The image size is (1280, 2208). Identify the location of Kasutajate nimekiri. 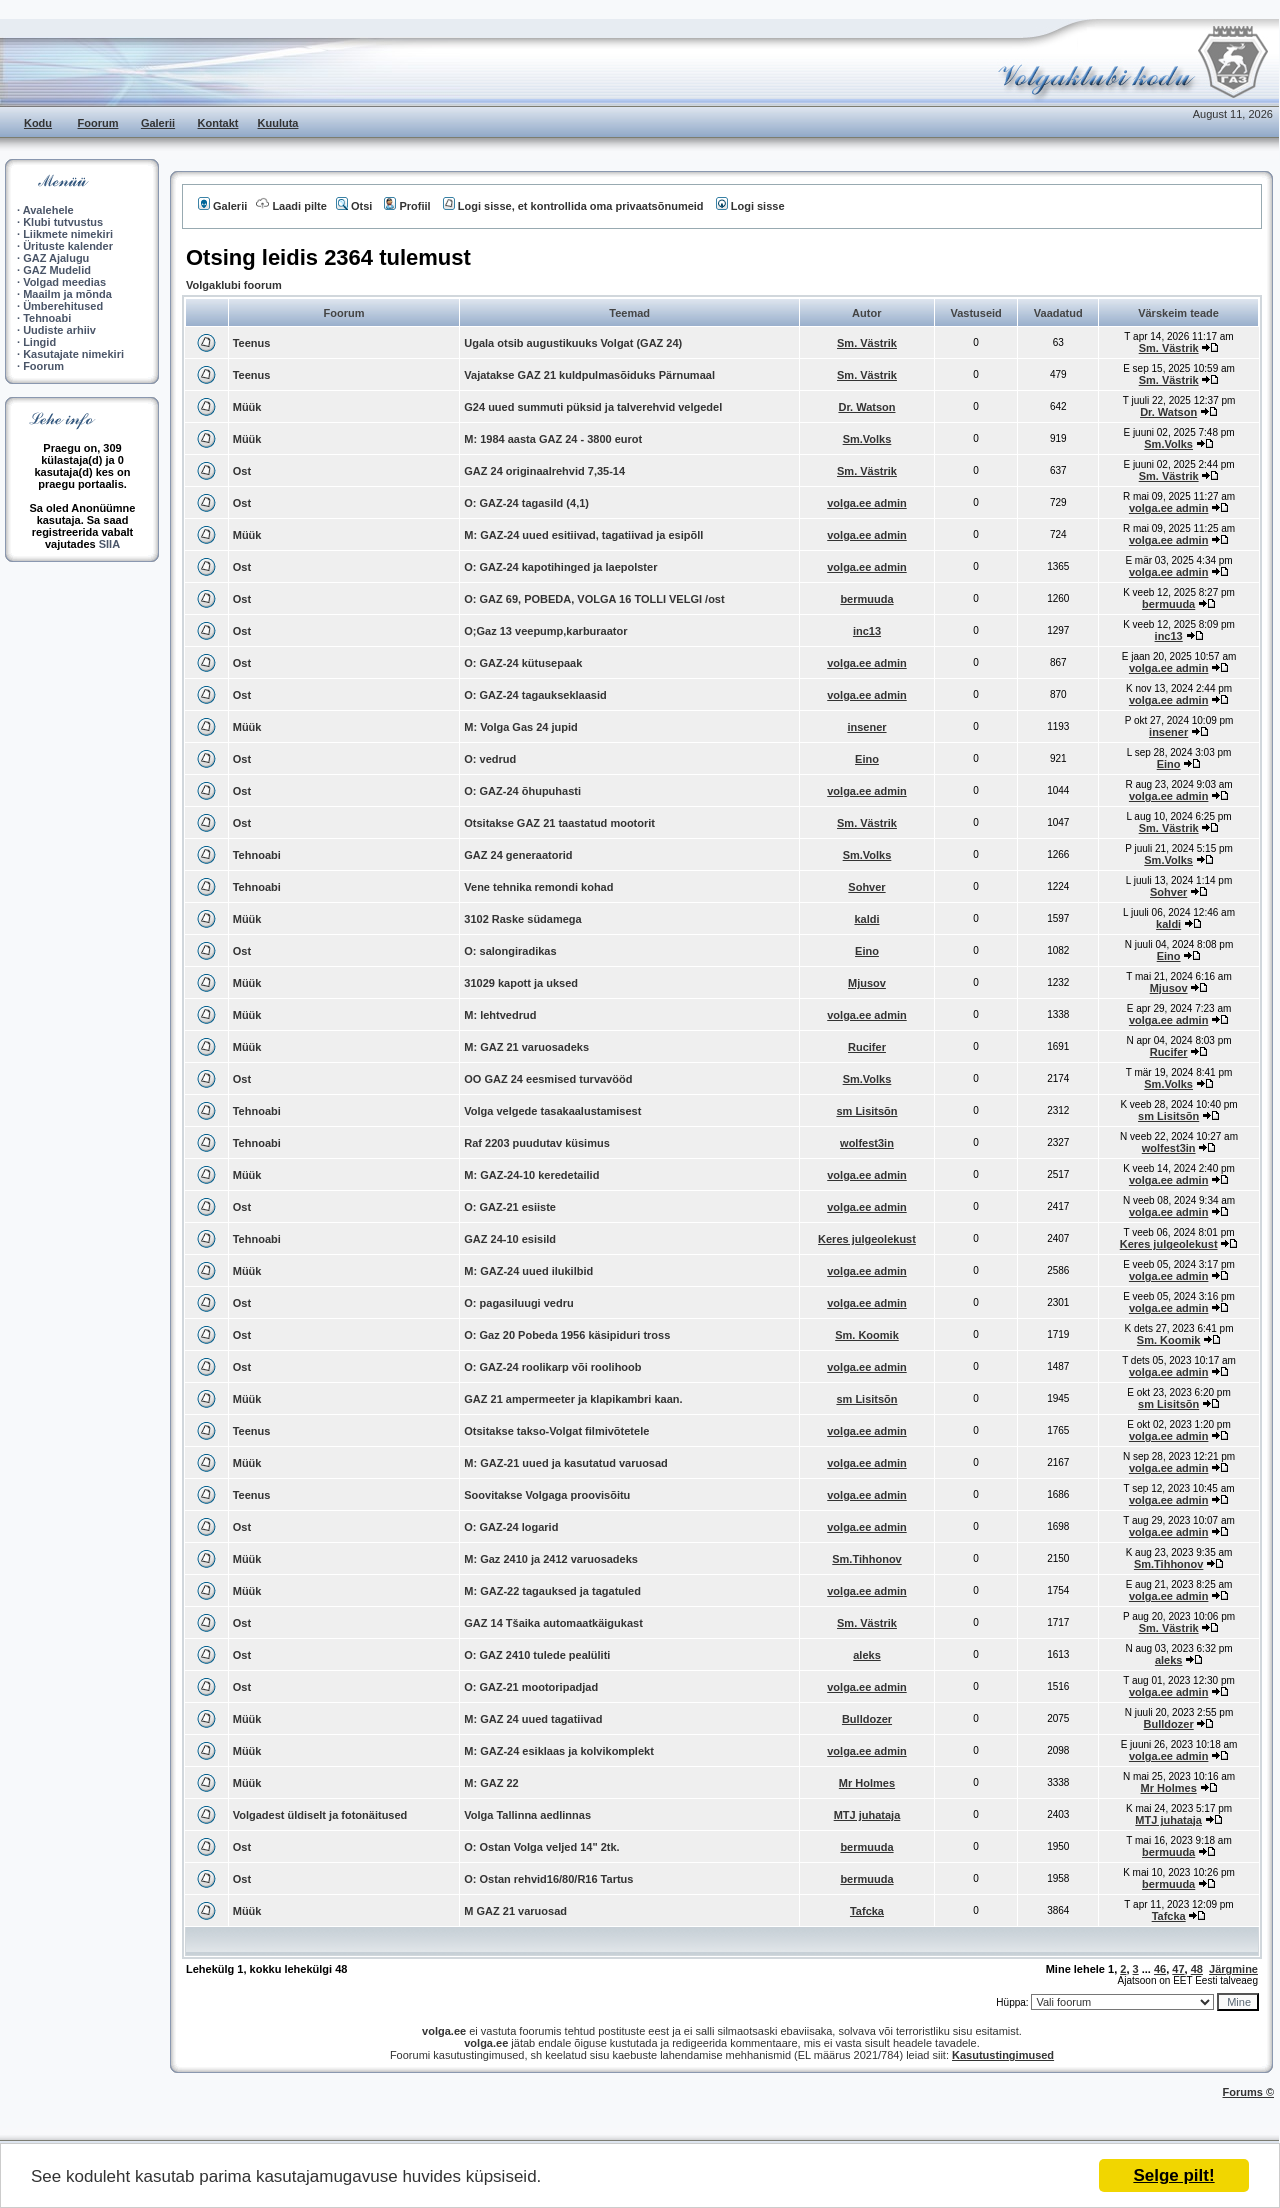
(73, 354).